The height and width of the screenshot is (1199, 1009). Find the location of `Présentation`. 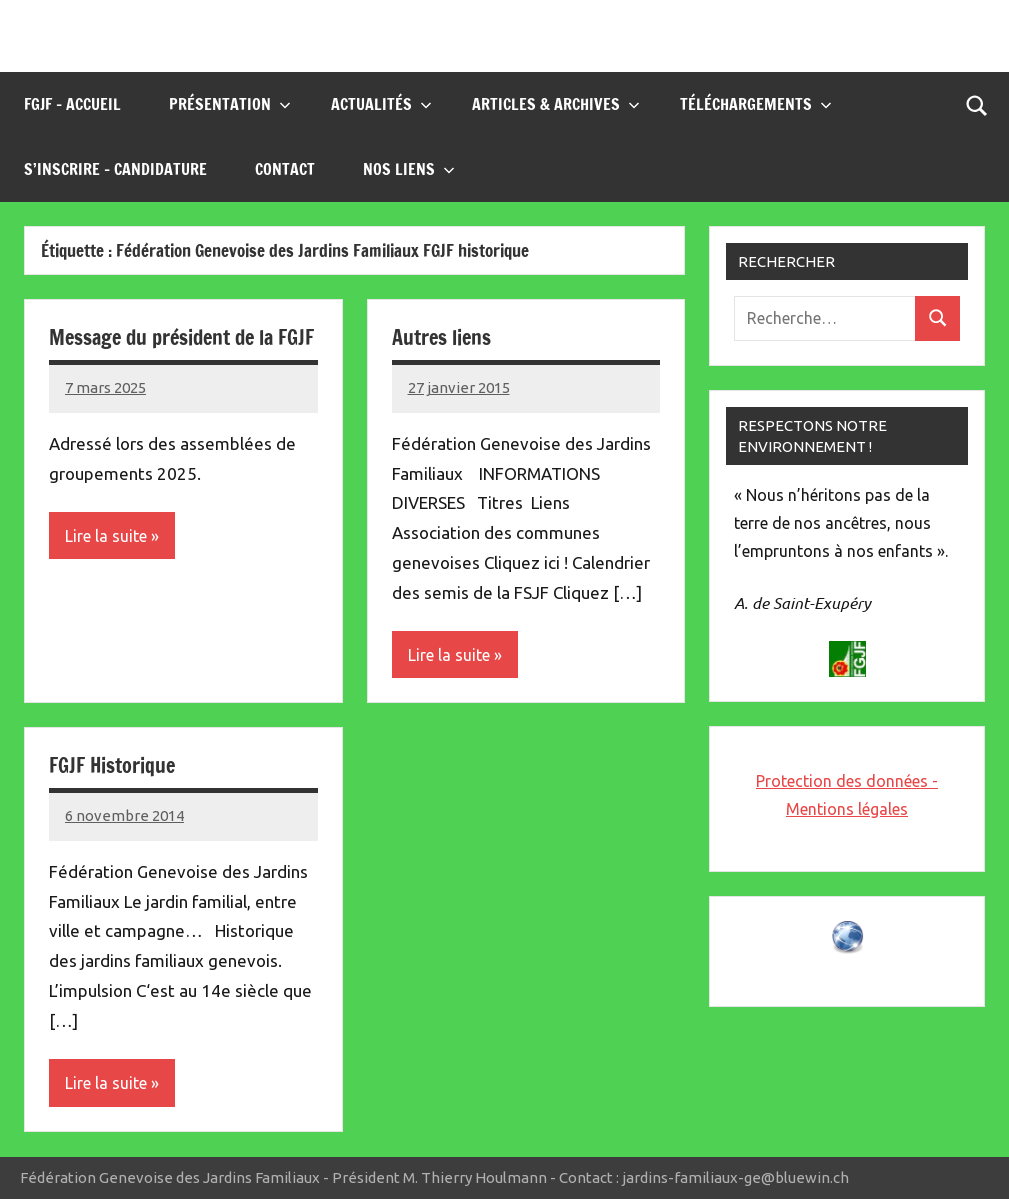

Présentation is located at coordinates (230, 104).